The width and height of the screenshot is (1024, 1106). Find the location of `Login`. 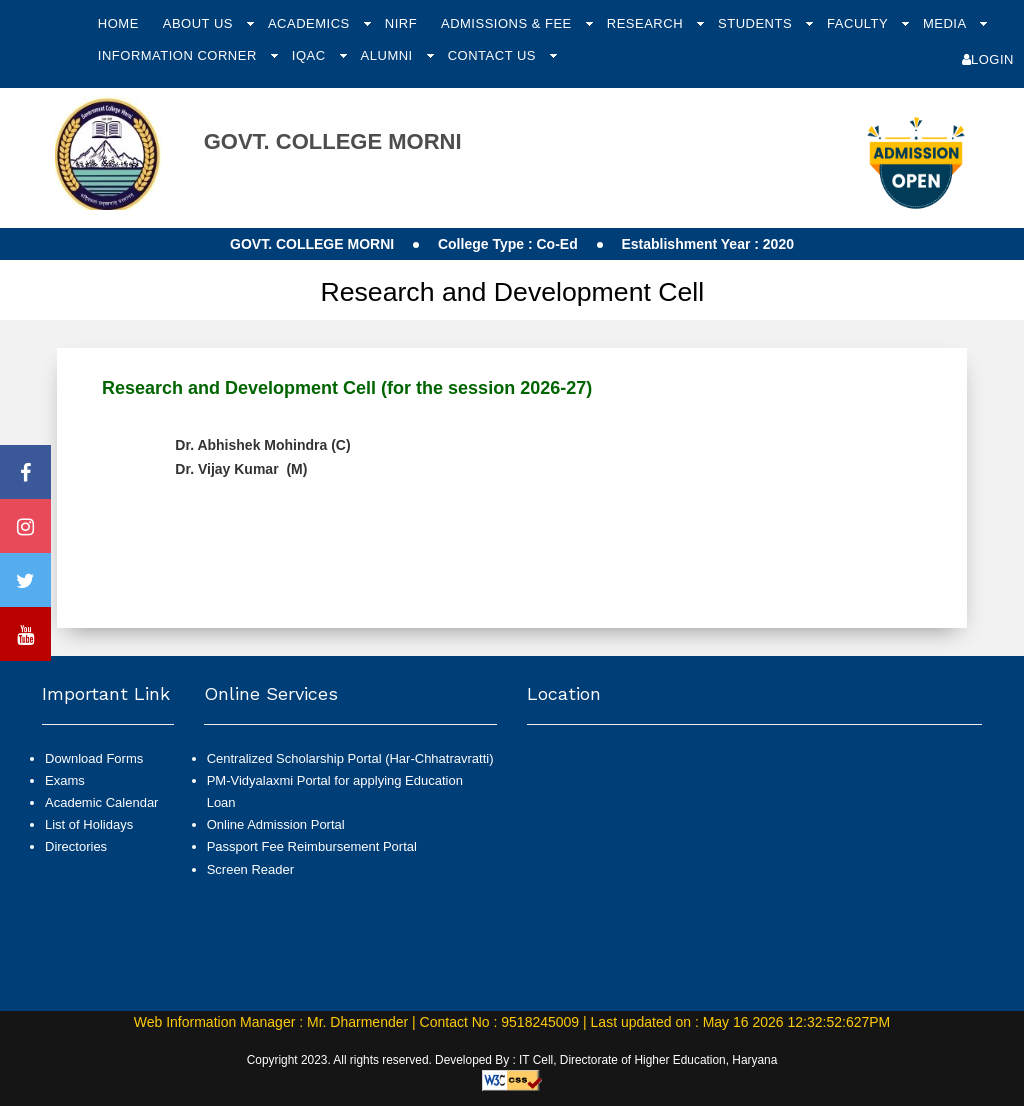

Login is located at coordinates (988, 59).